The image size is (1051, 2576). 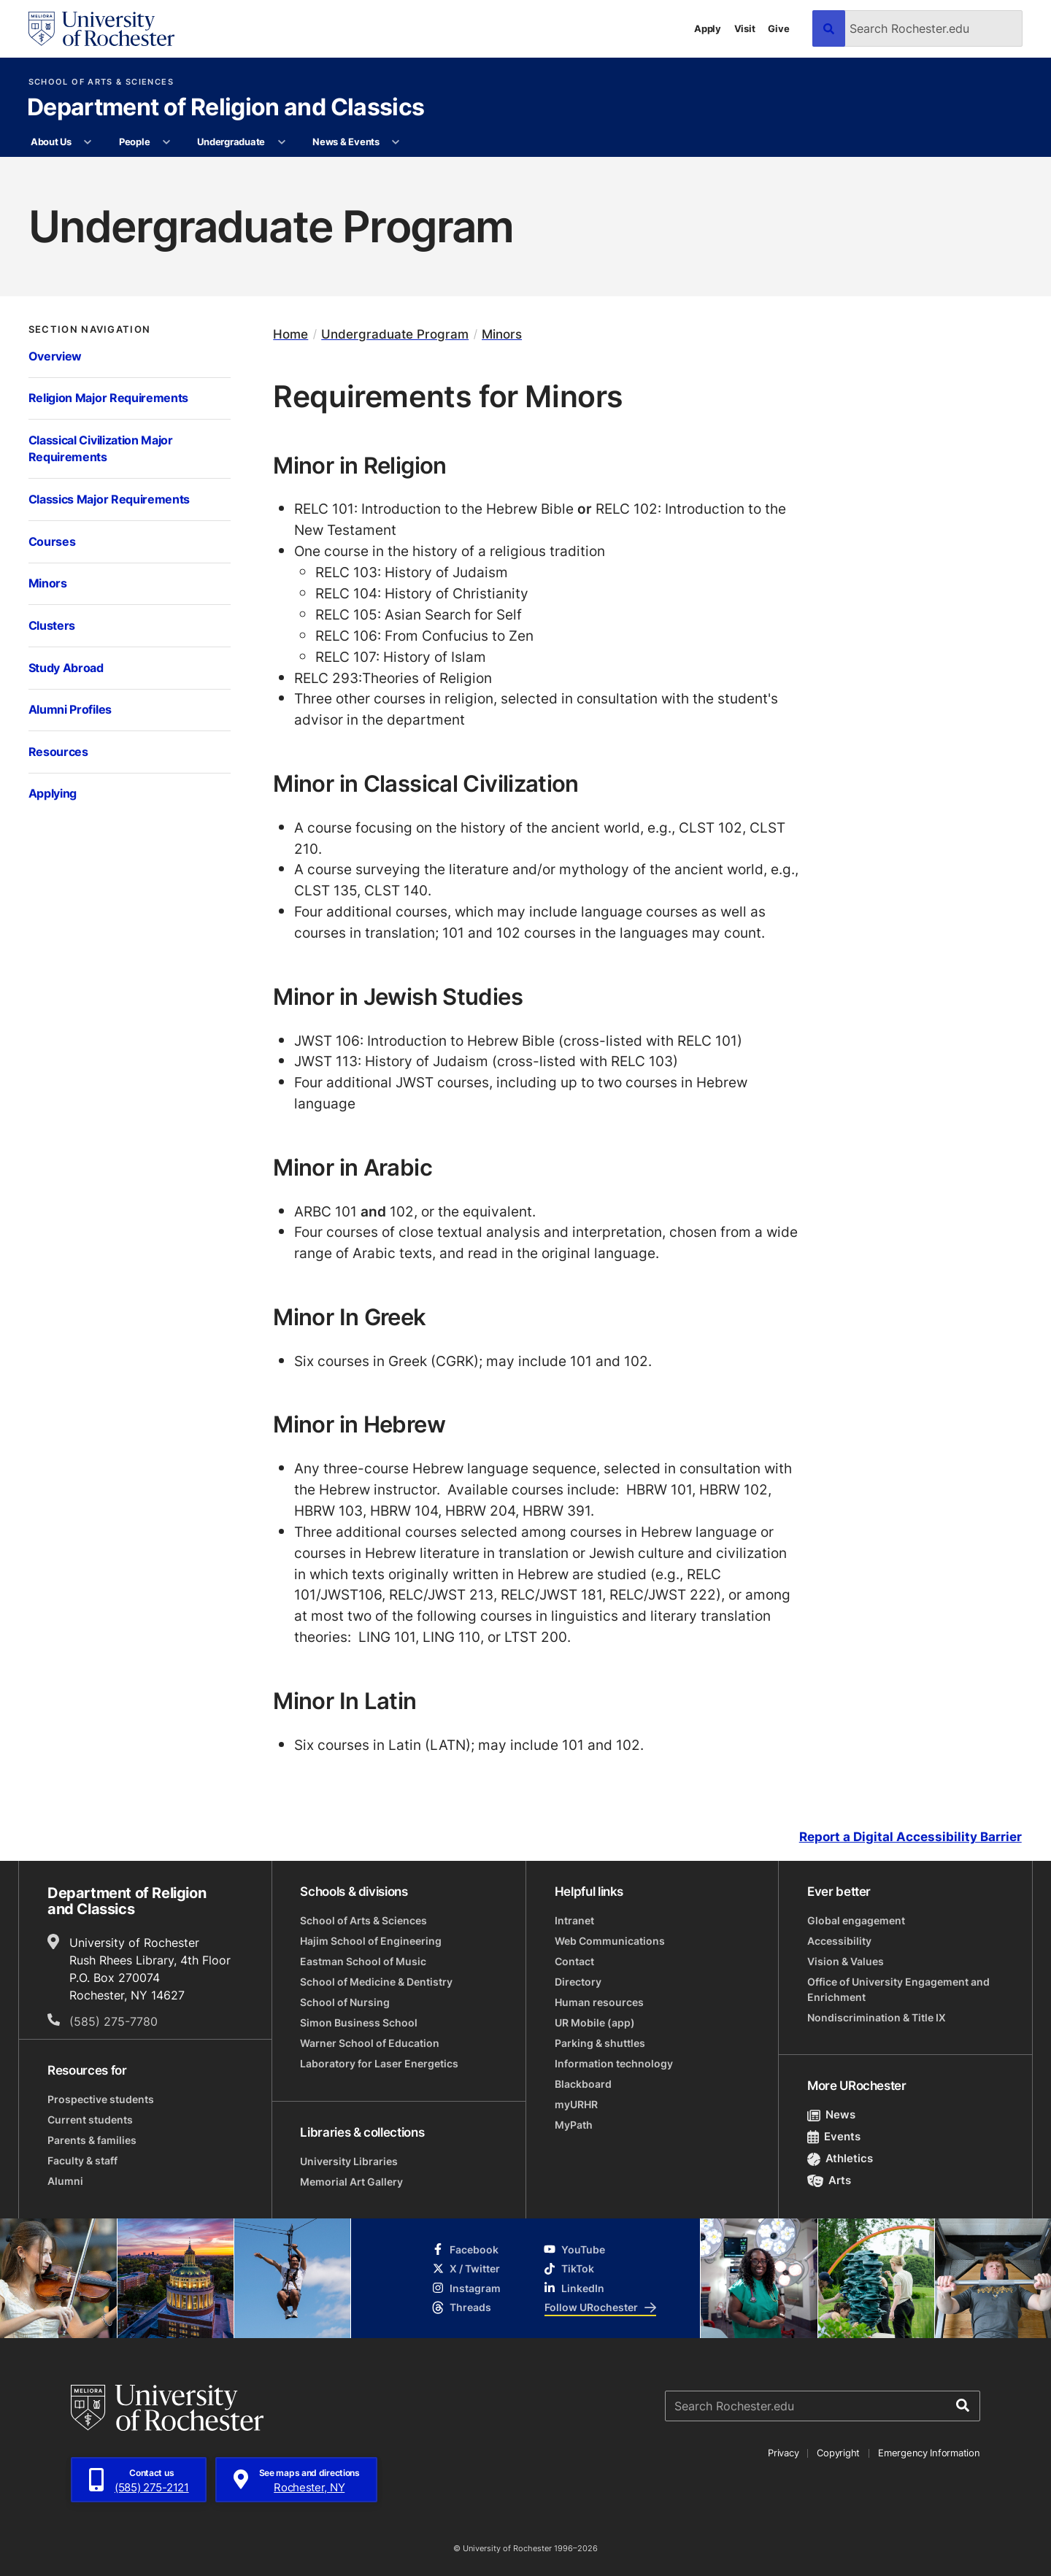 What do you see at coordinates (349, 2161) in the screenshot?
I see `University Libraries` at bounding box center [349, 2161].